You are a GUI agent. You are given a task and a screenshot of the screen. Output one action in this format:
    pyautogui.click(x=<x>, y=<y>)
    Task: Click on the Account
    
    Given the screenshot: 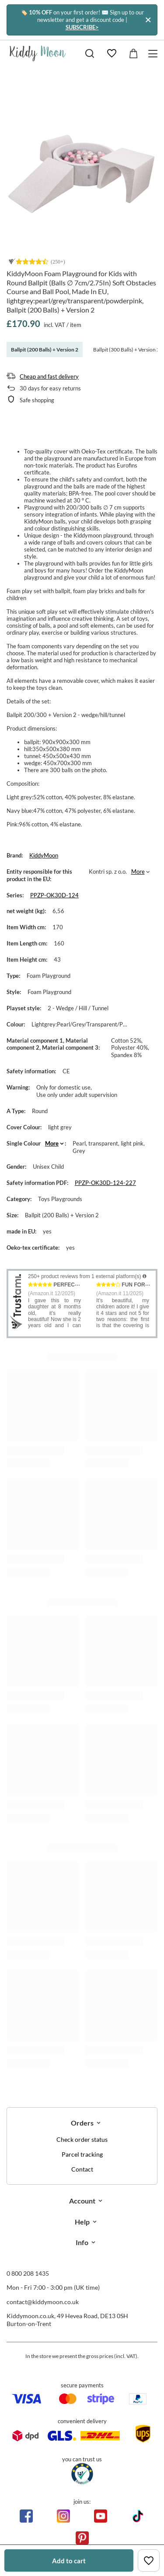 What is the action you would take?
    pyautogui.click(x=82, y=2200)
    